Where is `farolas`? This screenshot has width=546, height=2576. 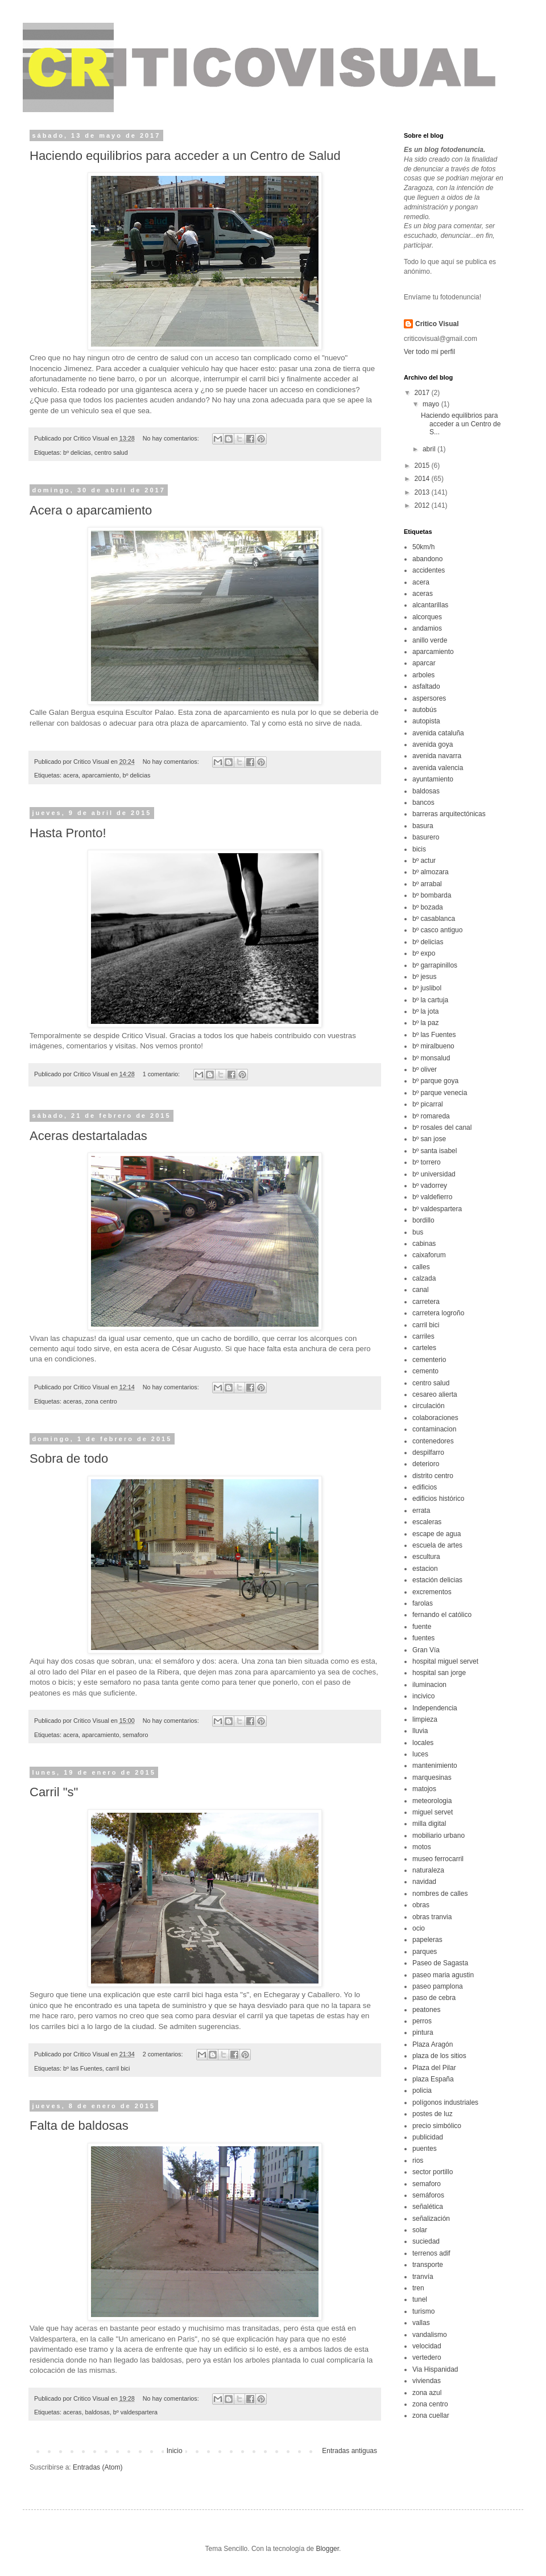 farolas is located at coordinates (422, 1603).